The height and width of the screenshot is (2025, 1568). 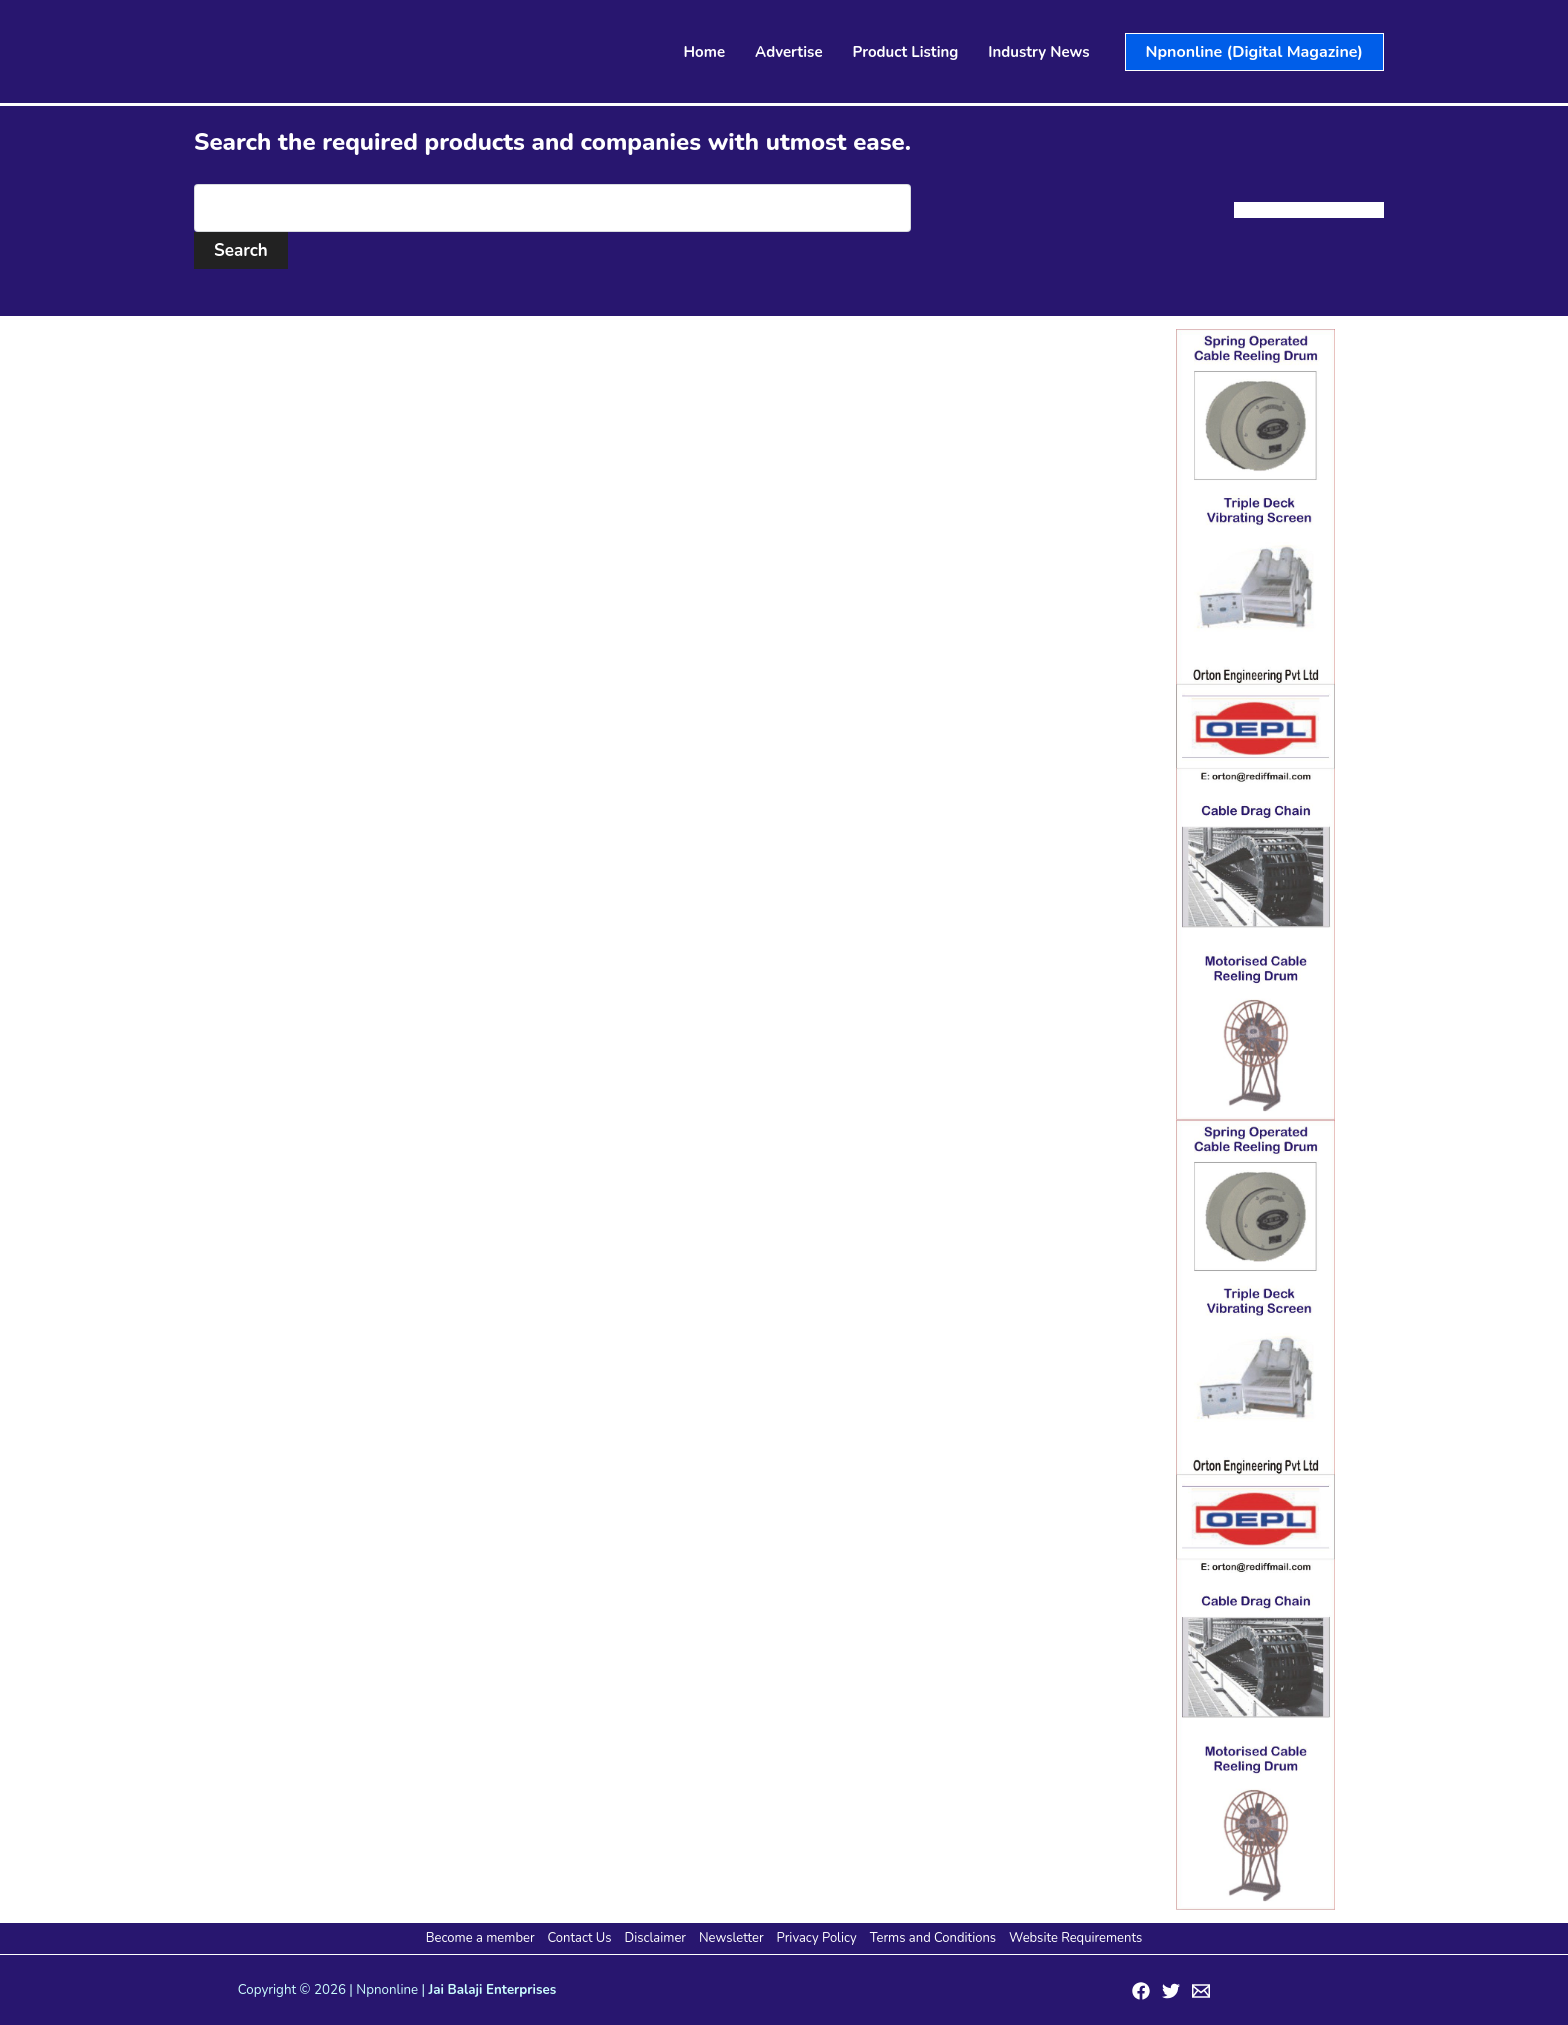 What do you see at coordinates (1201, 1991) in the screenshot?
I see `[Email 1]` at bounding box center [1201, 1991].